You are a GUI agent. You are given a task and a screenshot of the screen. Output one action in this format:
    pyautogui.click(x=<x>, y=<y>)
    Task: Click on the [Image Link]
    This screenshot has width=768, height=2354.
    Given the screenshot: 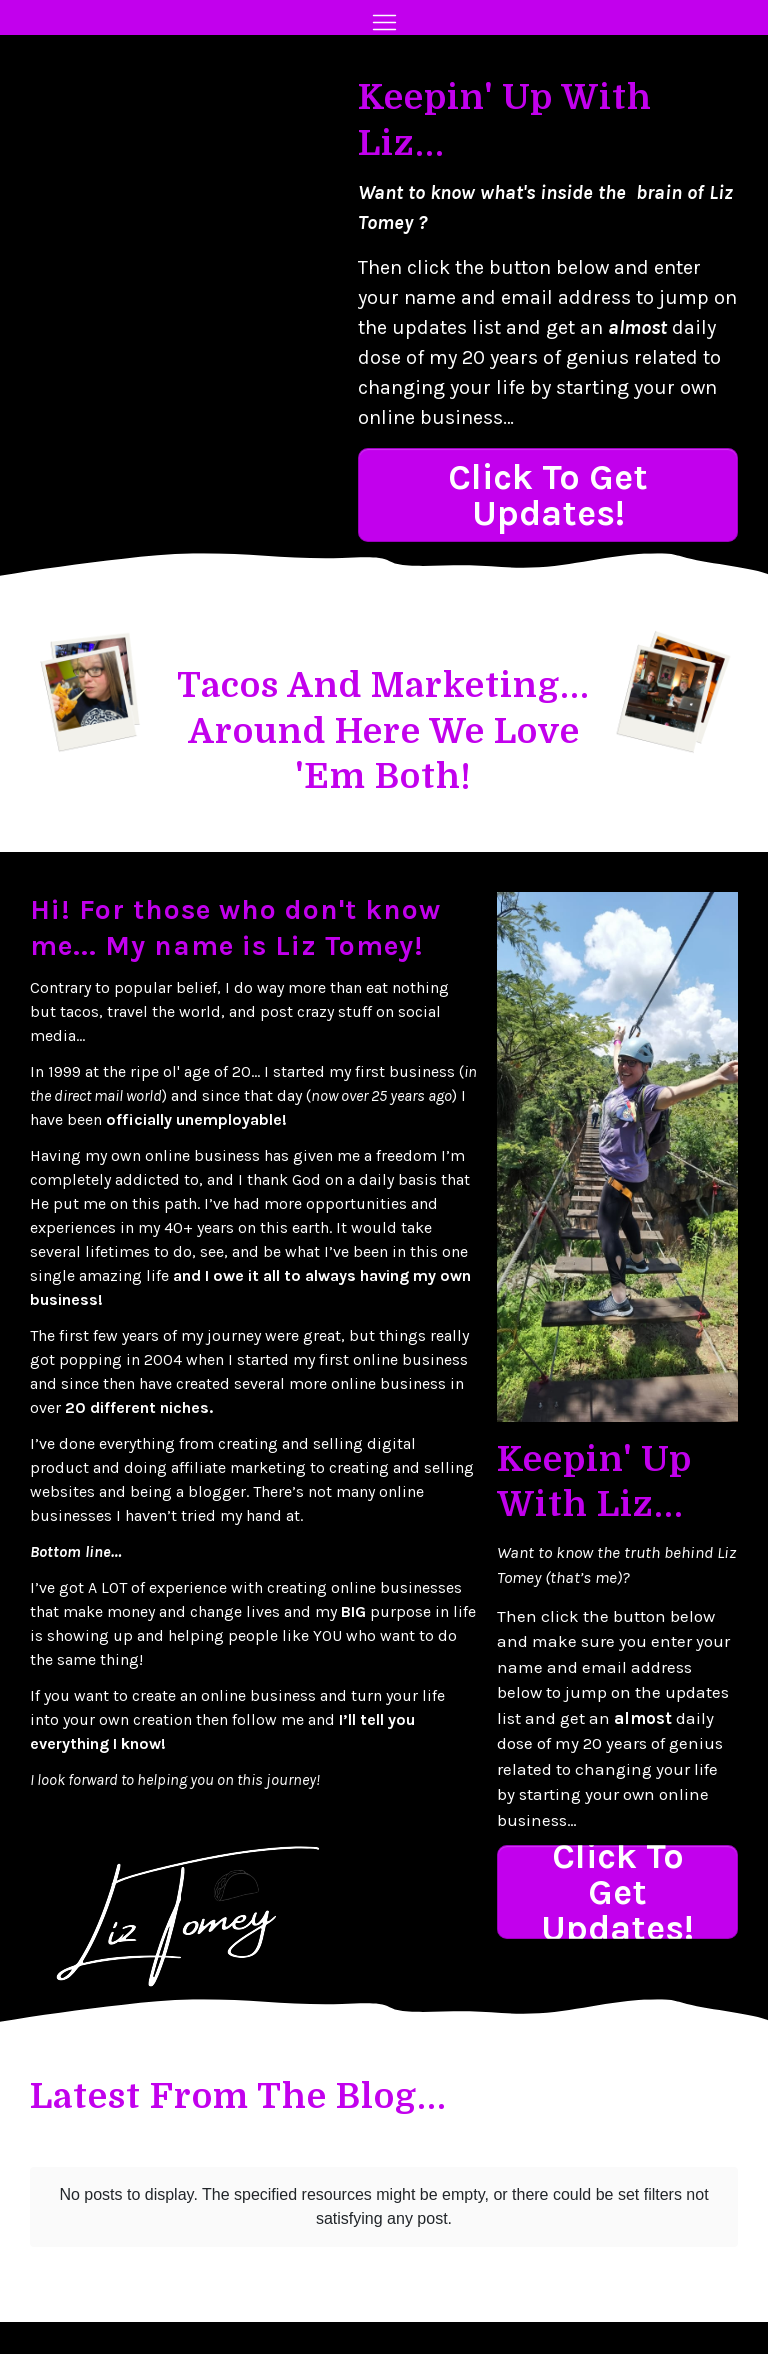 What is the action you would take?
    pyautogui.click(x=93, y=691)
    